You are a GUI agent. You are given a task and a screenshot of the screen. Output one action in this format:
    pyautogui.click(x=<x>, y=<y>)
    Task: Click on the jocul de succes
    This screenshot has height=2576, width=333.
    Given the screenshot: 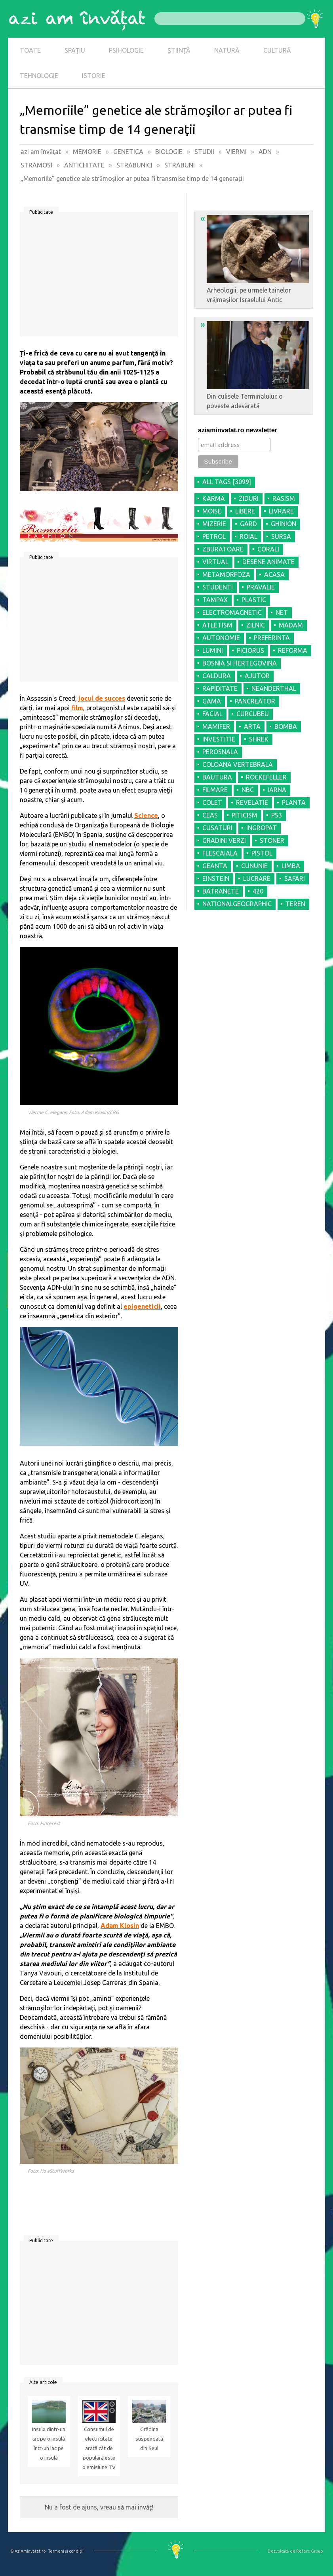 What is the action you would take?
    pyautogui.click(x=101, y=698)
    